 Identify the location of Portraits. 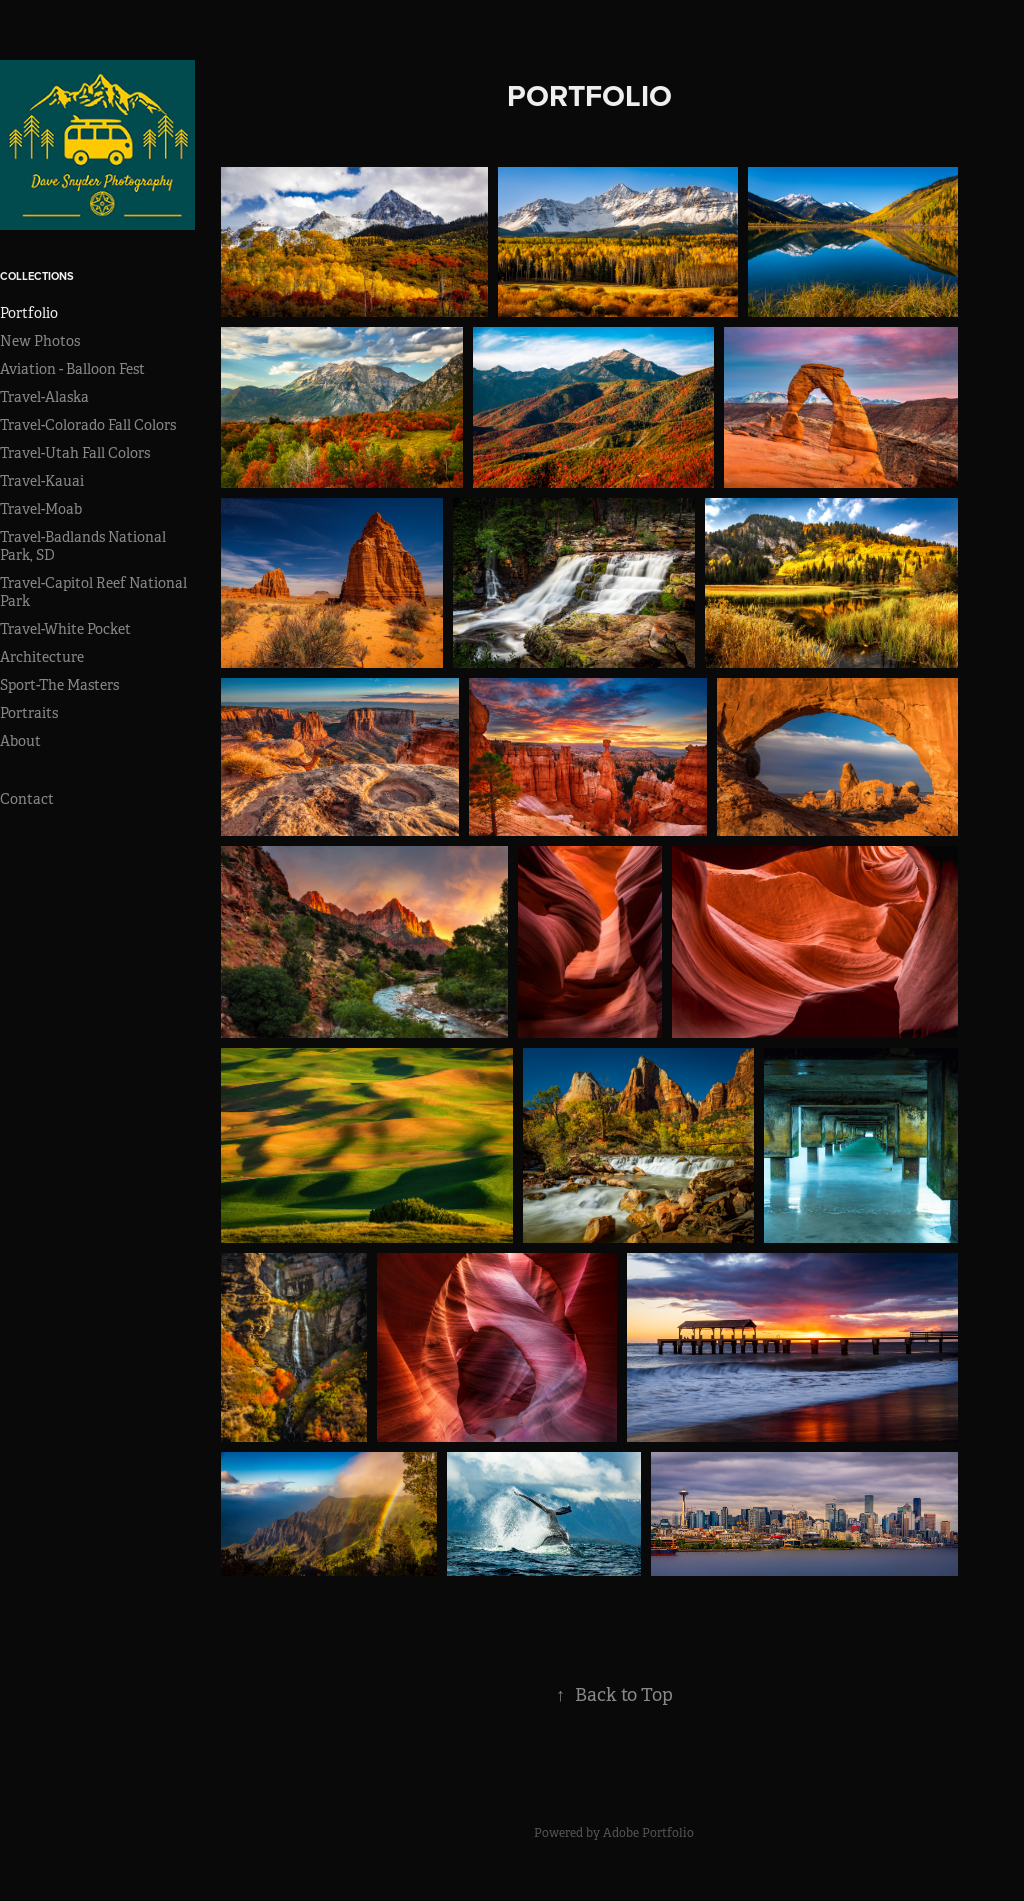
(29, 713).